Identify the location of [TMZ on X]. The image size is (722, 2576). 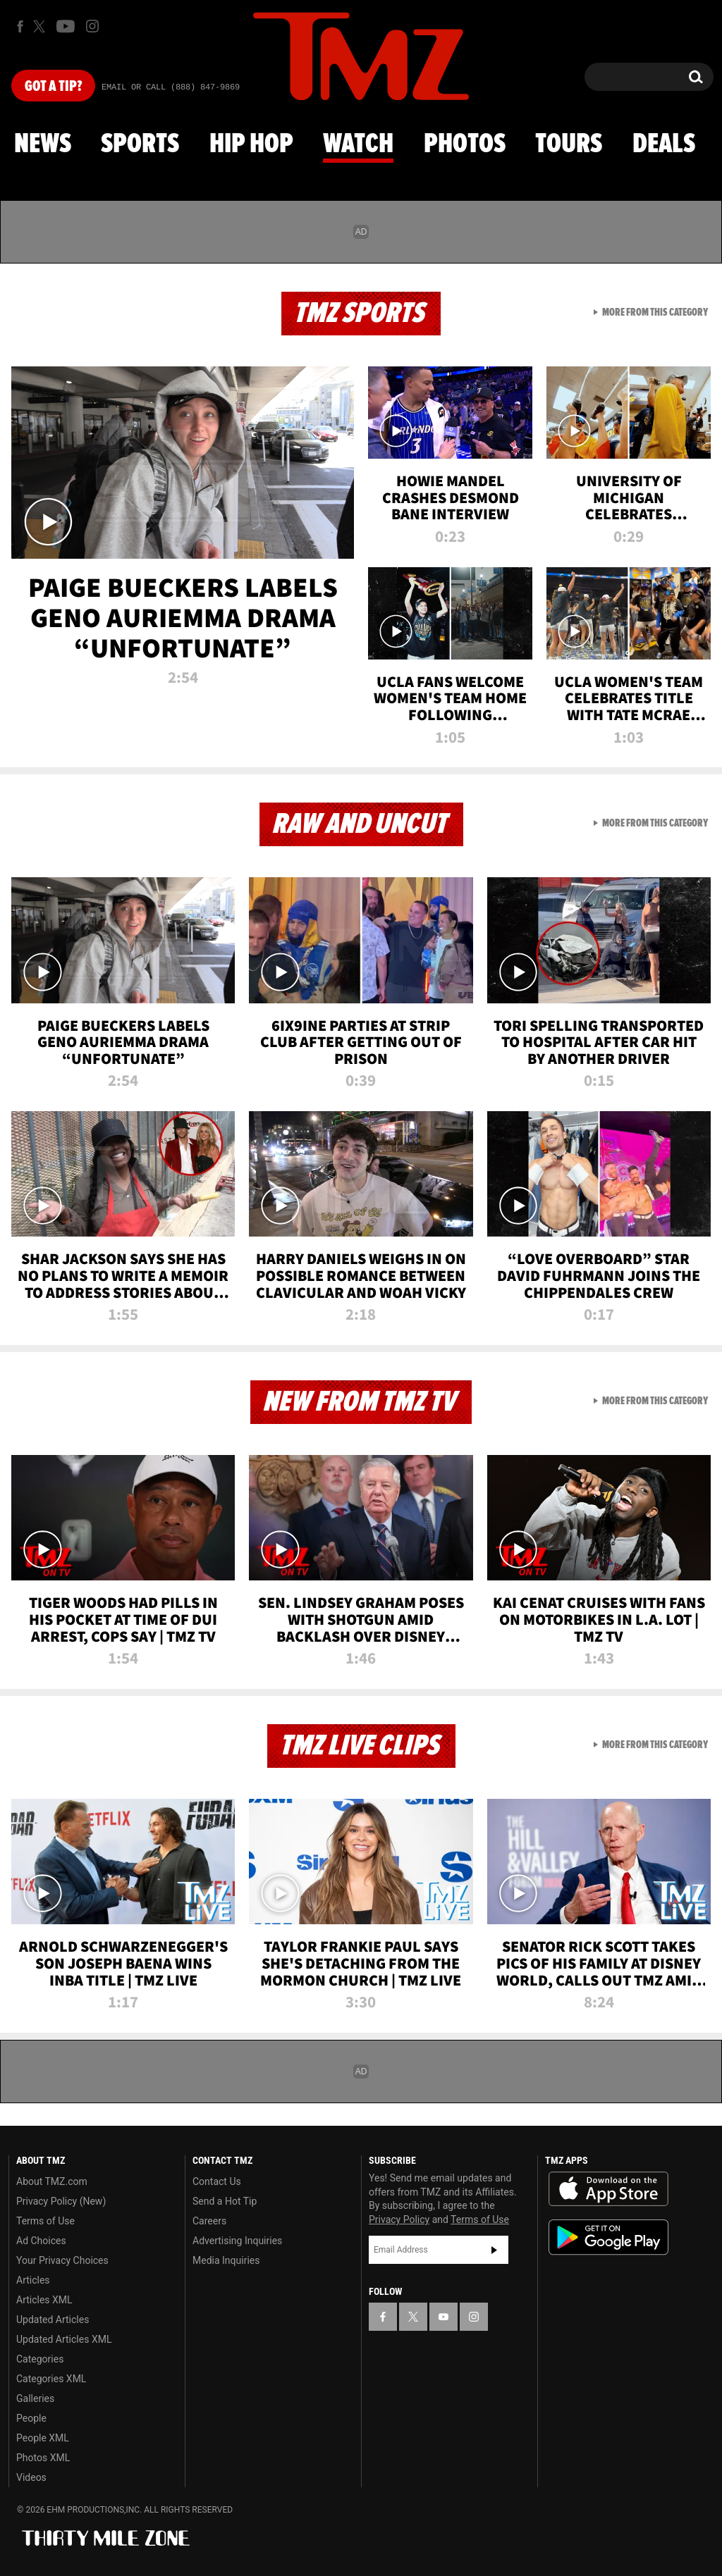
(41, 26).